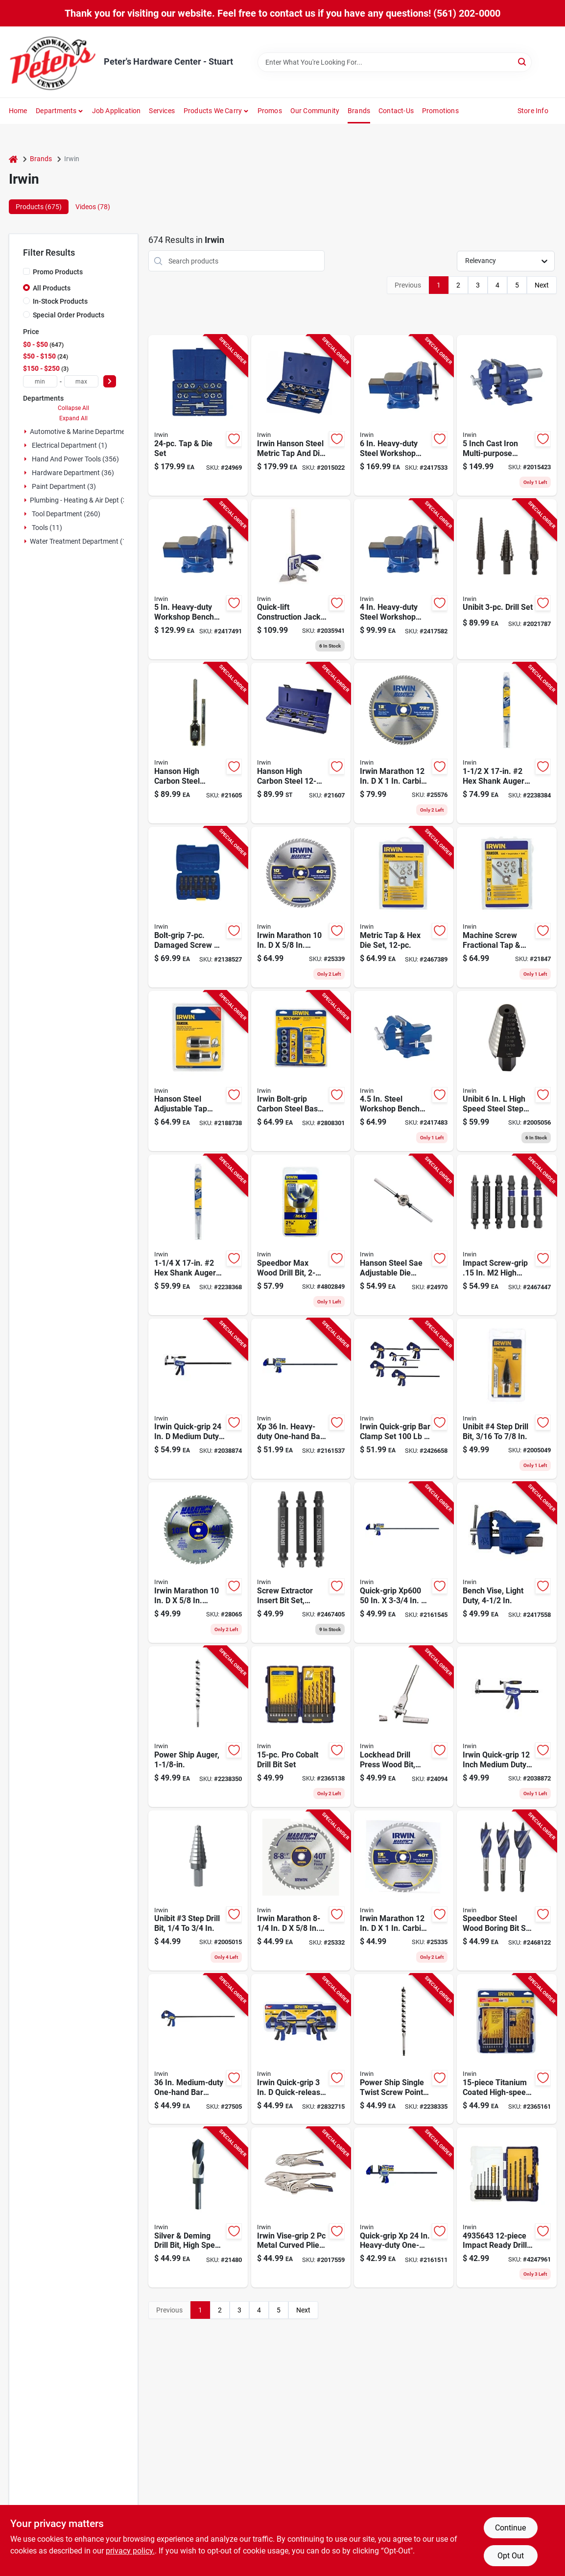 The image size is (565, 2576). I want to click on Electrical Department (1), so click(69, 445).